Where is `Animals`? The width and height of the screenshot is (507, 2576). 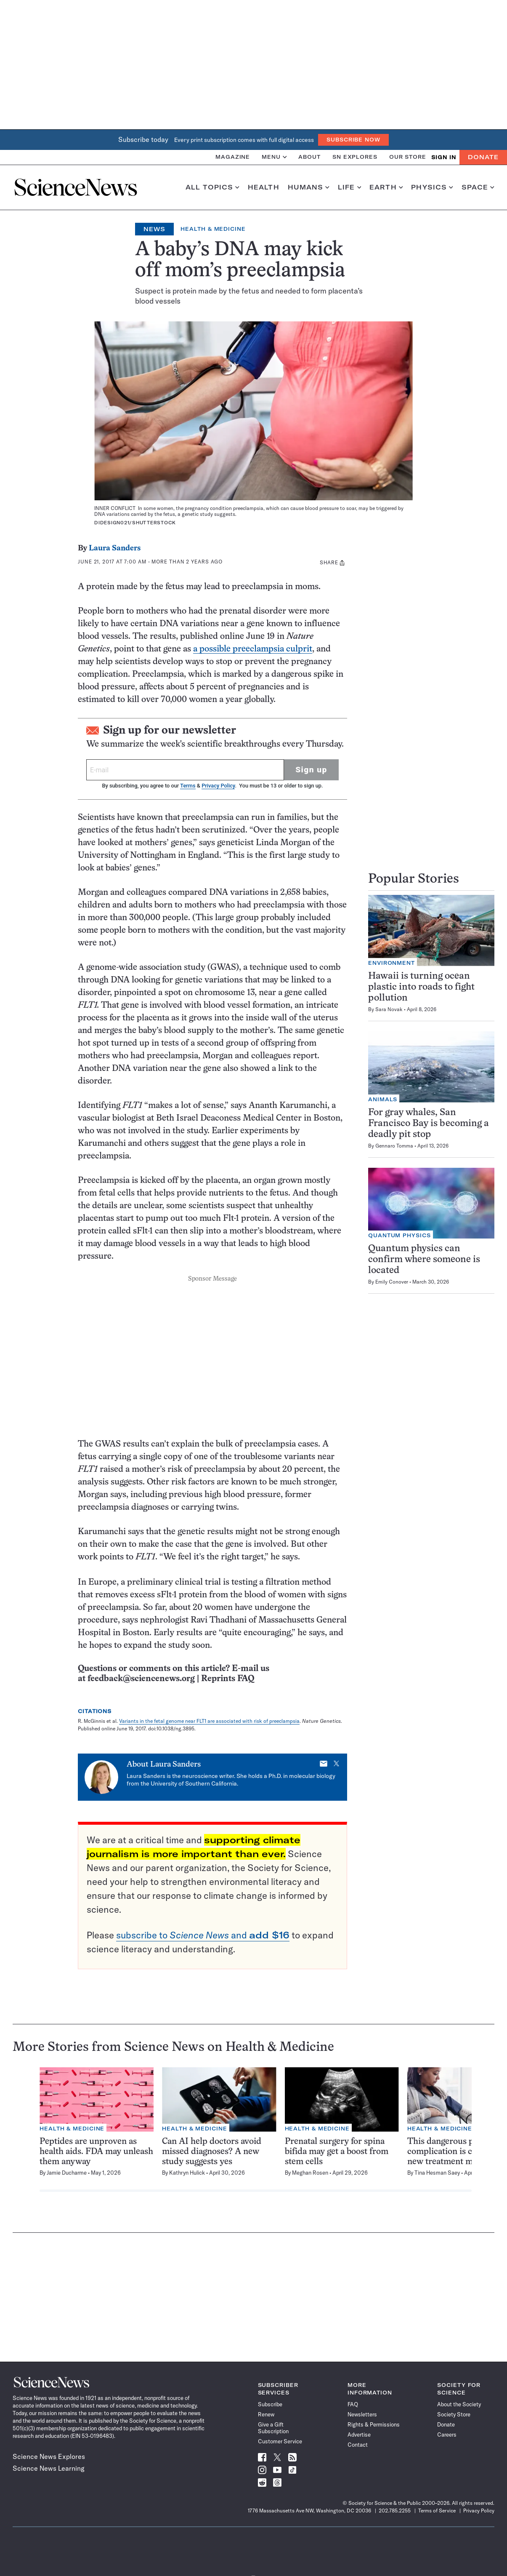
Animals is located at coordinates (382, 1099).